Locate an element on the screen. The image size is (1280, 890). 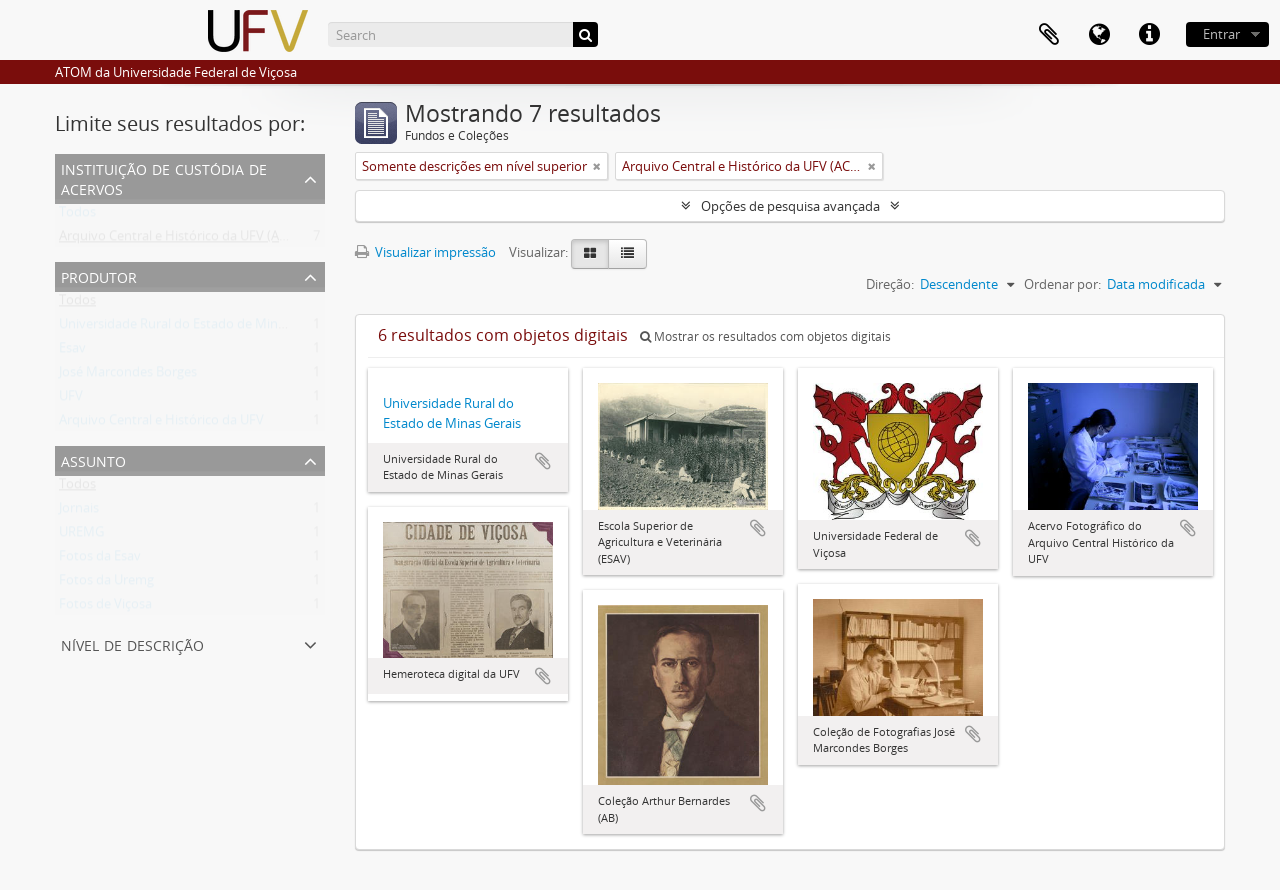
Opções de pesquisa avançada is located at coordinates (790, 206).